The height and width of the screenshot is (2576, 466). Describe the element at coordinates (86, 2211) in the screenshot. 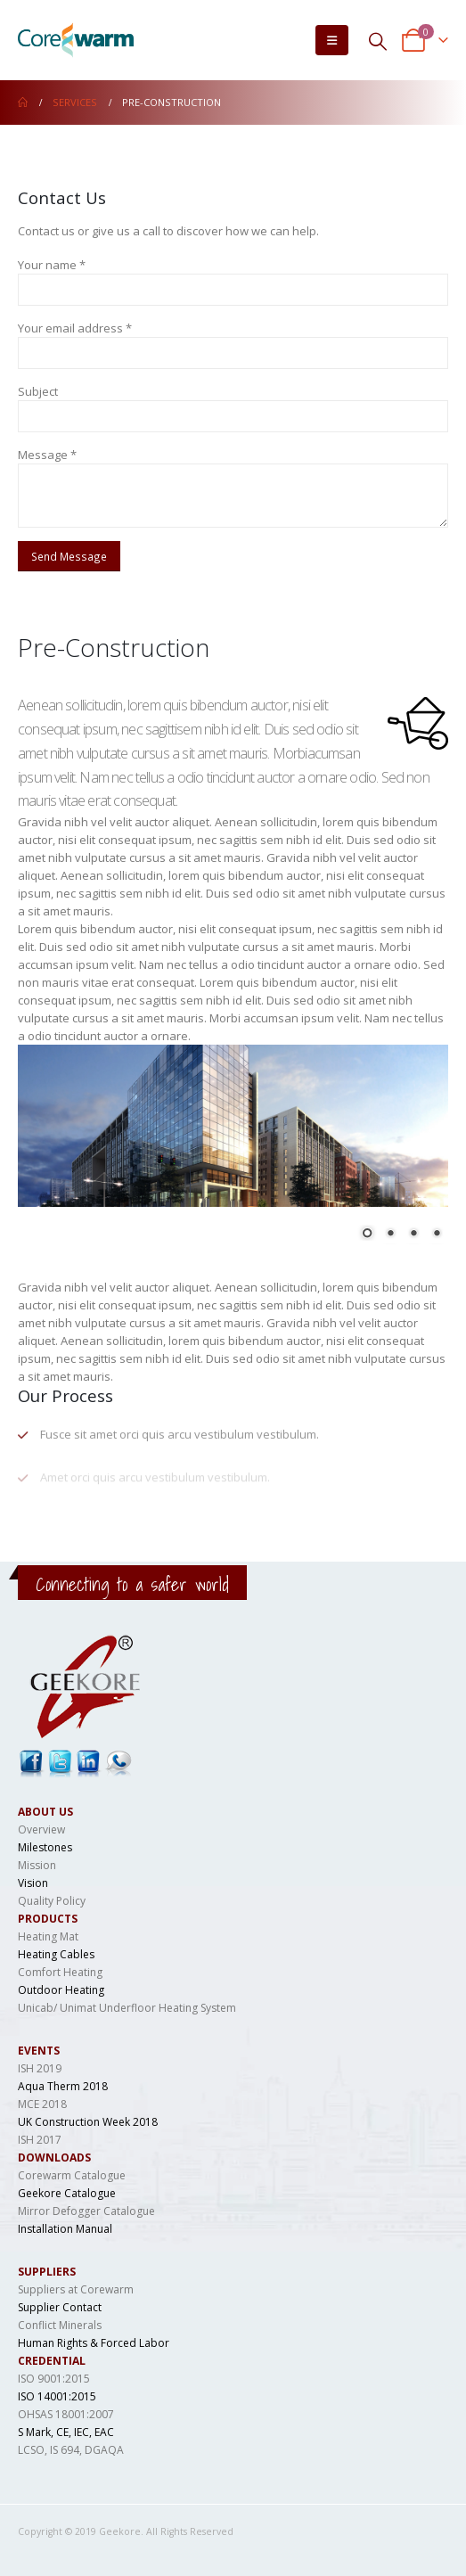

I see `Mirror Defogger Catalogue` at that location.